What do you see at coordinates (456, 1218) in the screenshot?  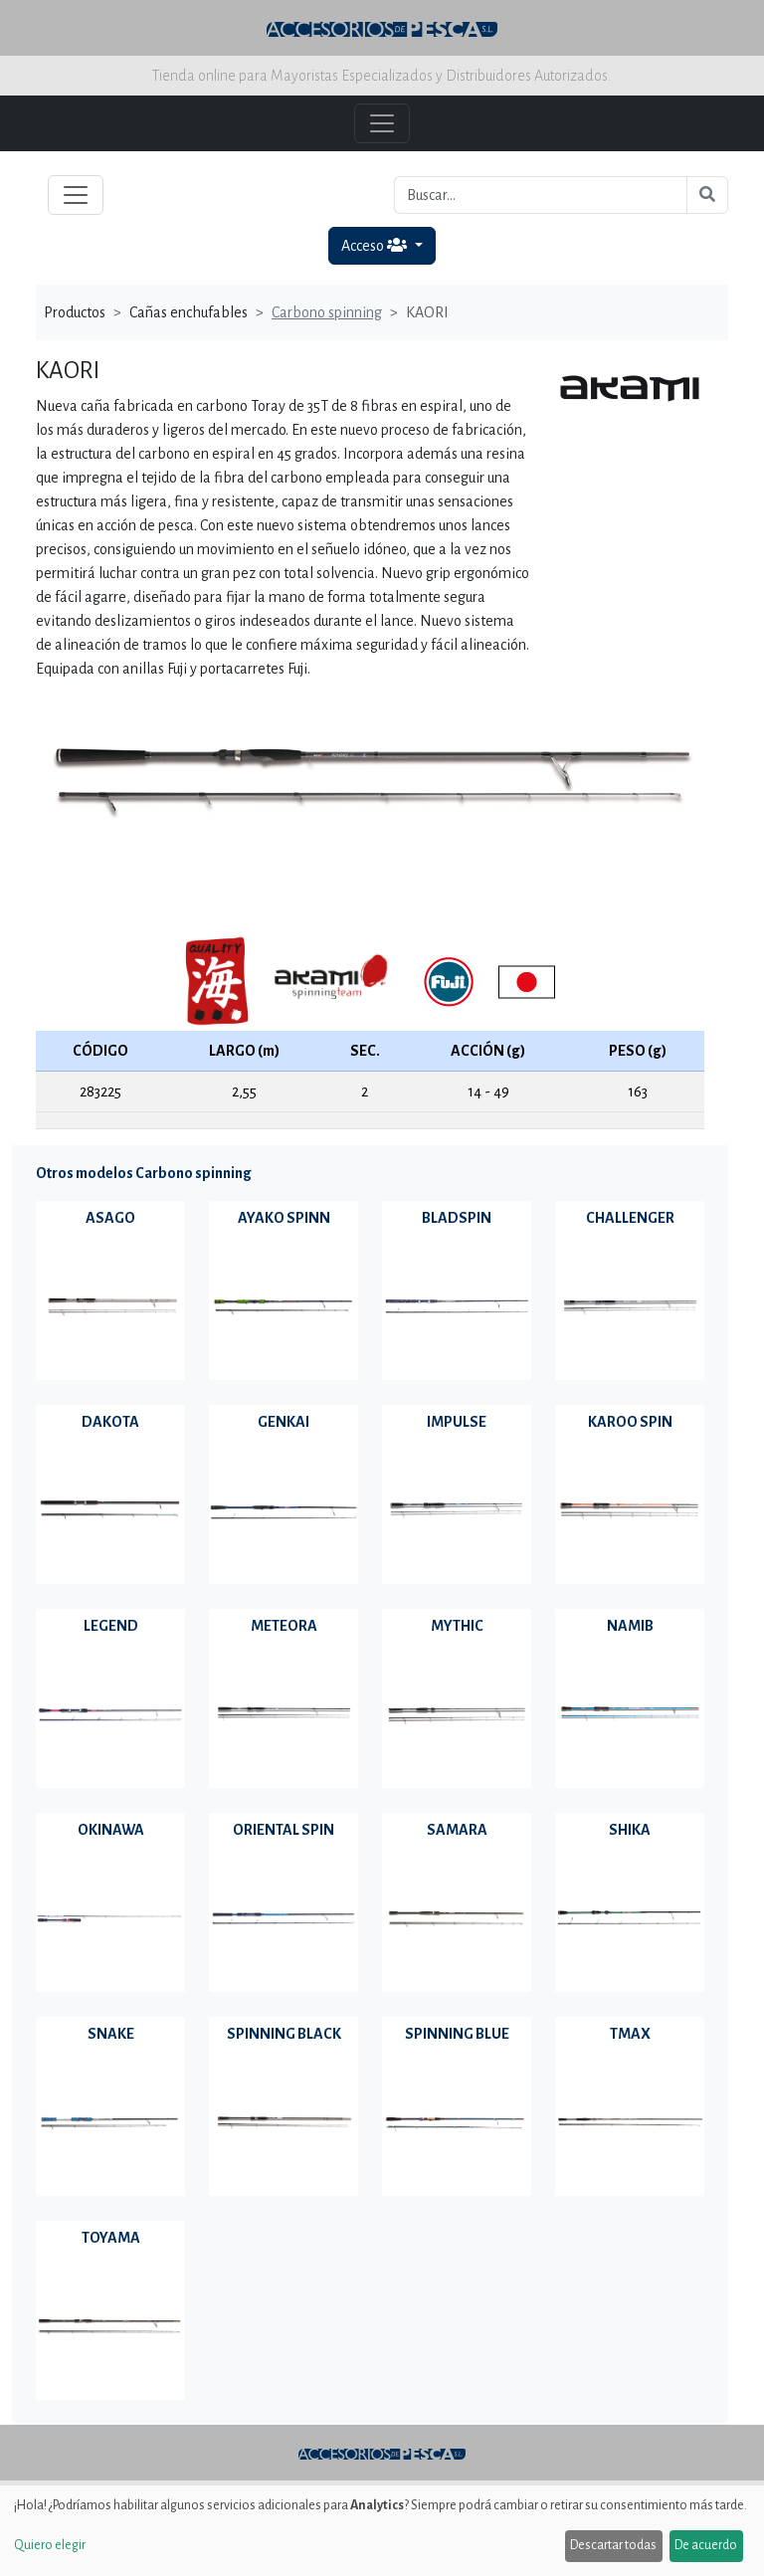 I see `BLADSPIN` at bounding box center [456, 1218].